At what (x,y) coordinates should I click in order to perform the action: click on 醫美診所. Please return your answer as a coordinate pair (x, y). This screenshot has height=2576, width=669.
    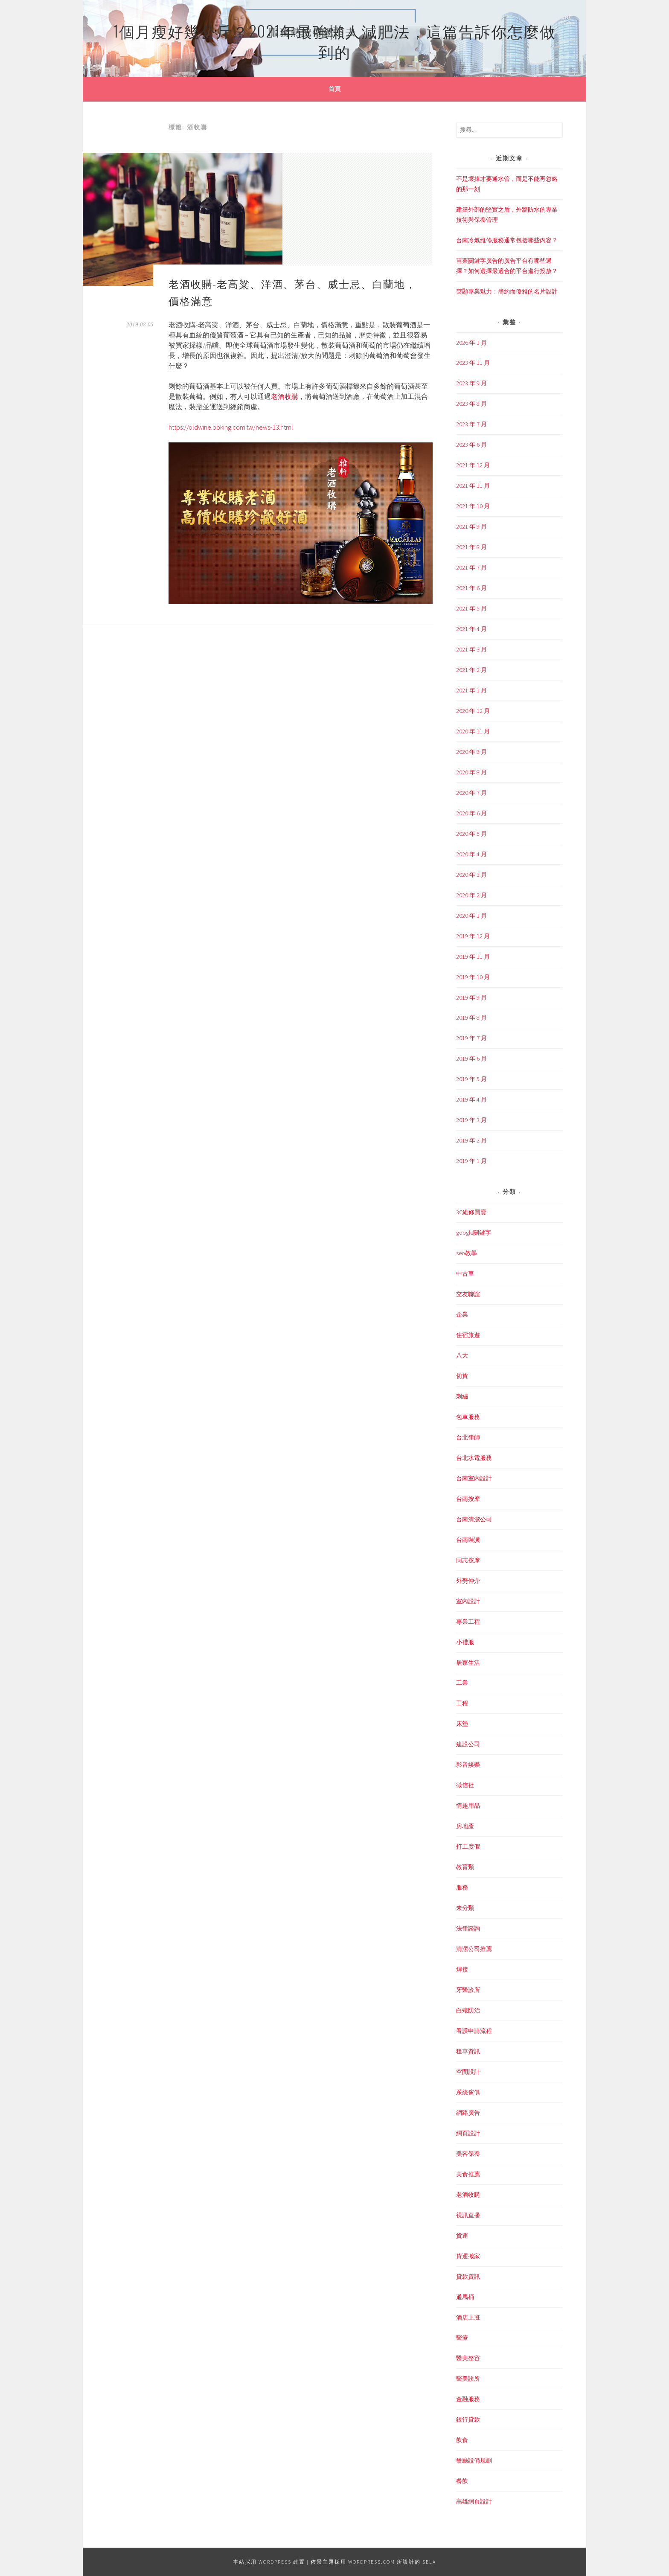
    Looking at the image, I should click on (468, 2378).